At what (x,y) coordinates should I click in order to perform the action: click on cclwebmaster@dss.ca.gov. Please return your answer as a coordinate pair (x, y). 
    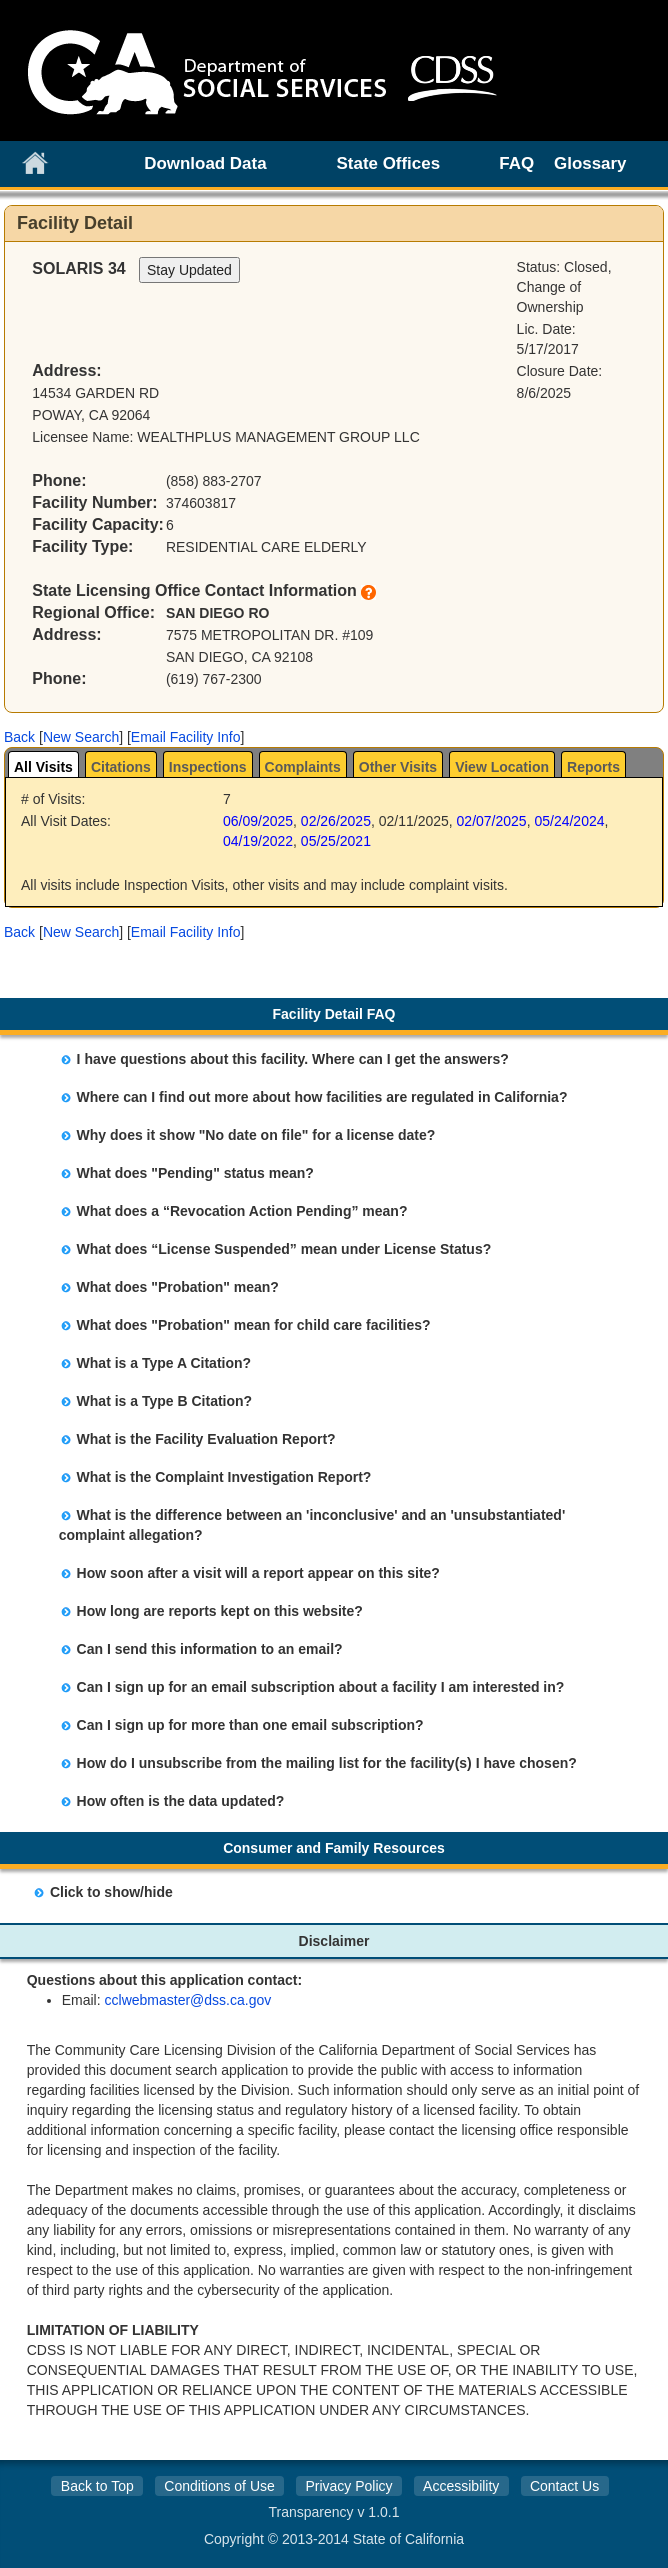
    Looking at the image, I should click on (188, 2000).